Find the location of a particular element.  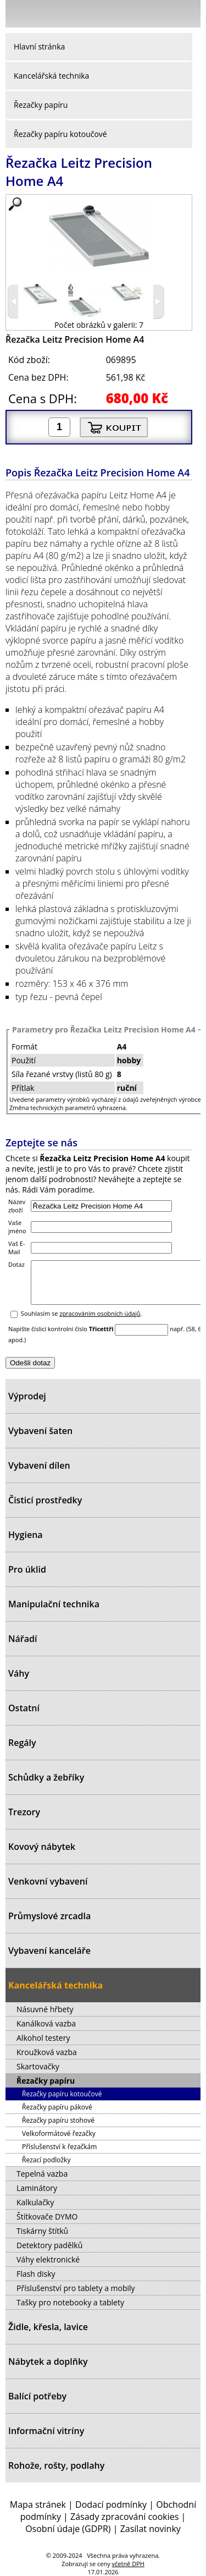

Váhy is located at coordinates (18, 1673).